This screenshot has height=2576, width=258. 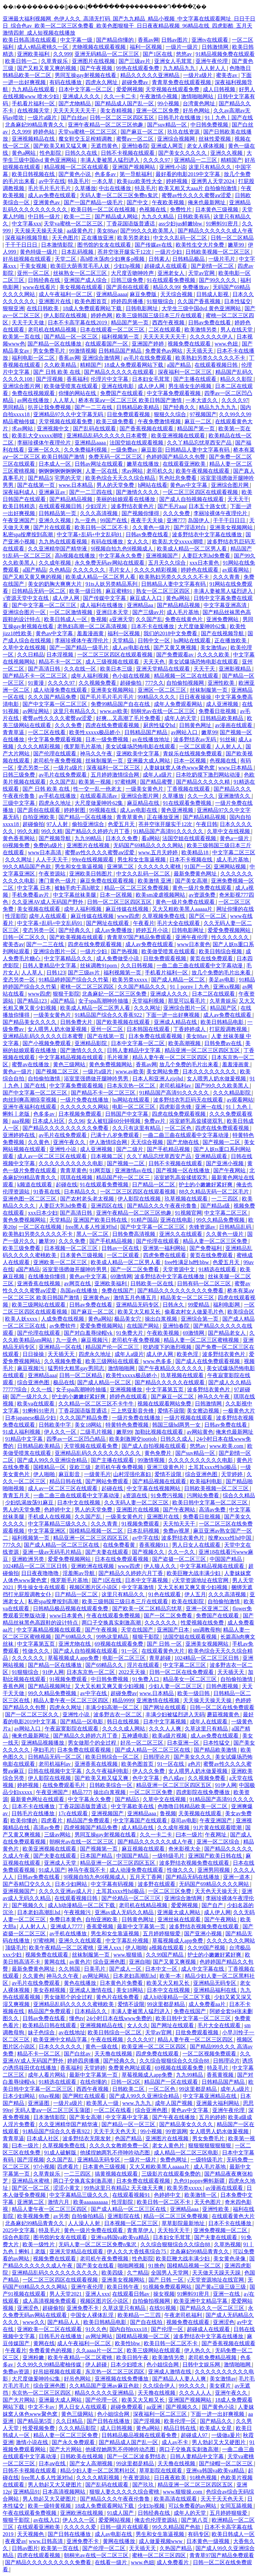 What do you see at coordinates (173, 1015) in the screenshot?
I see `下面一进一出好爽视频` at bounding box center [173, 1015].